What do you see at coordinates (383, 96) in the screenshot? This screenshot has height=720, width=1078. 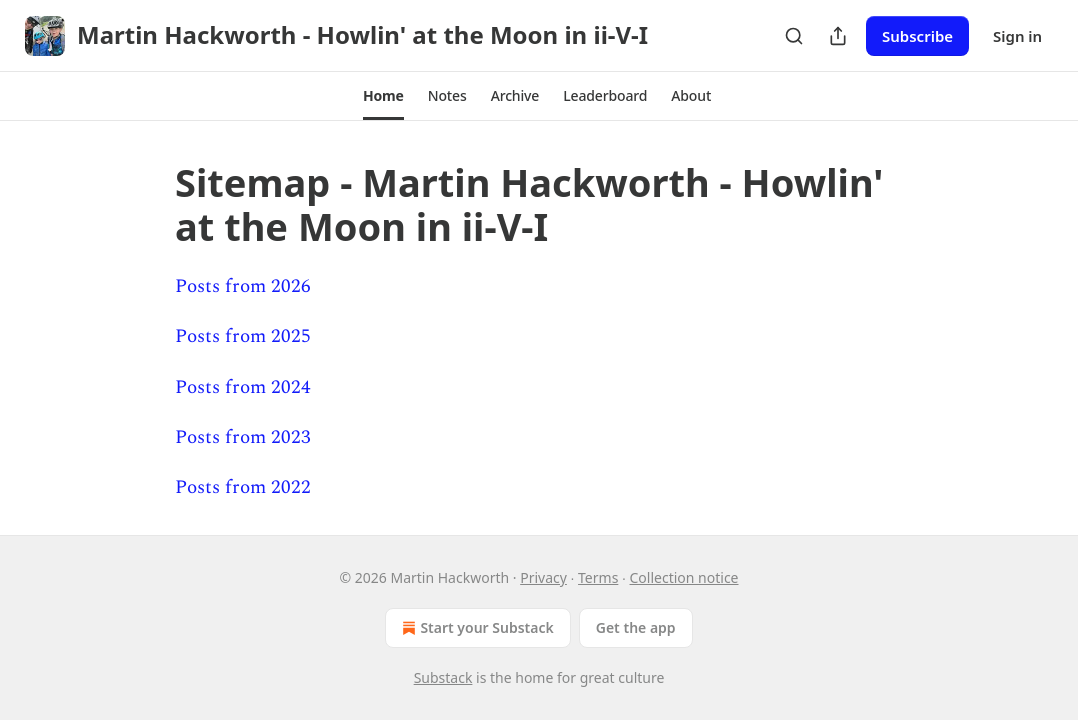 I see `[button]` at bounding box center [383, 96].